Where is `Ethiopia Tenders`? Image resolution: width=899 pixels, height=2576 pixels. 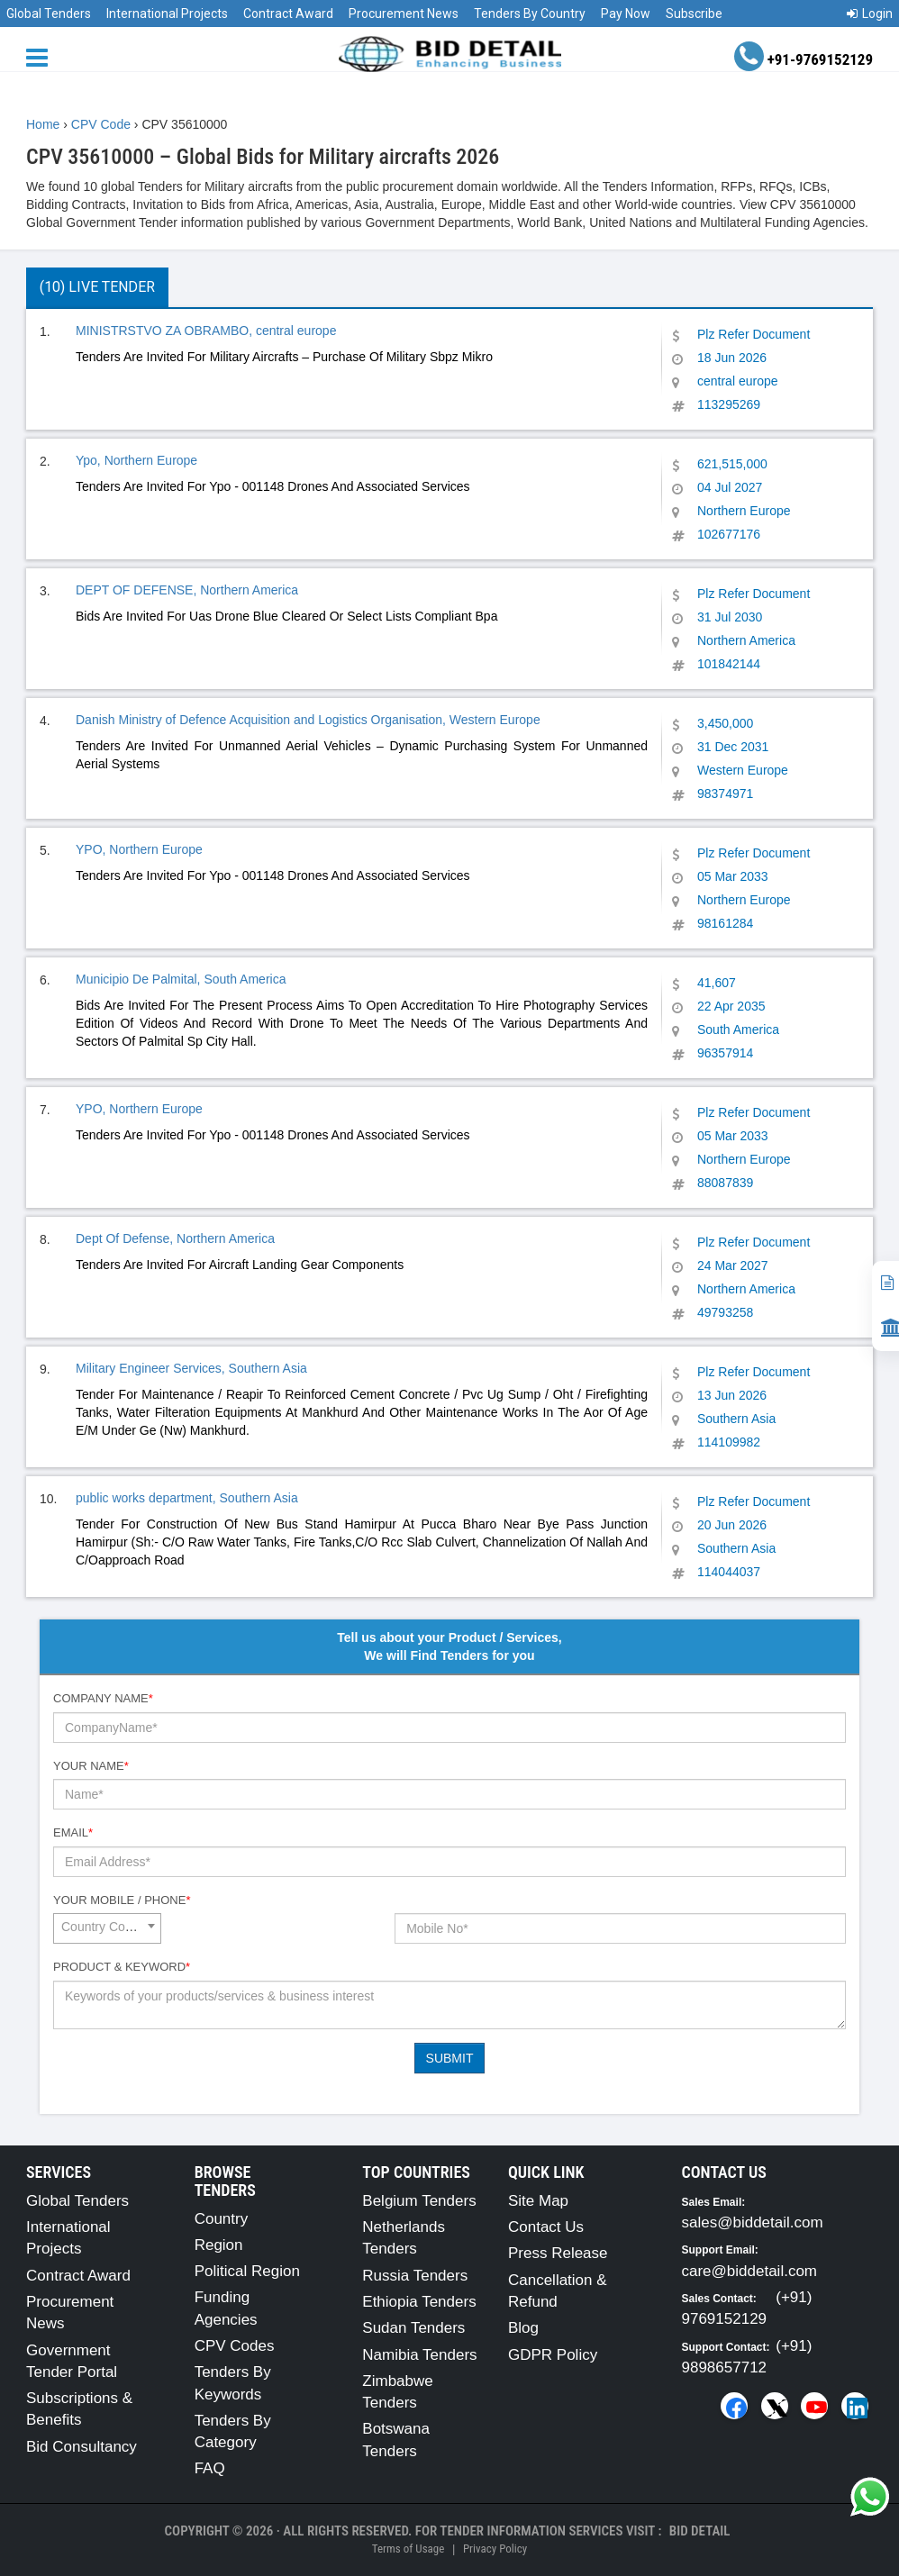
Ethiopia Tenders is located at coordinates (419, 2301).